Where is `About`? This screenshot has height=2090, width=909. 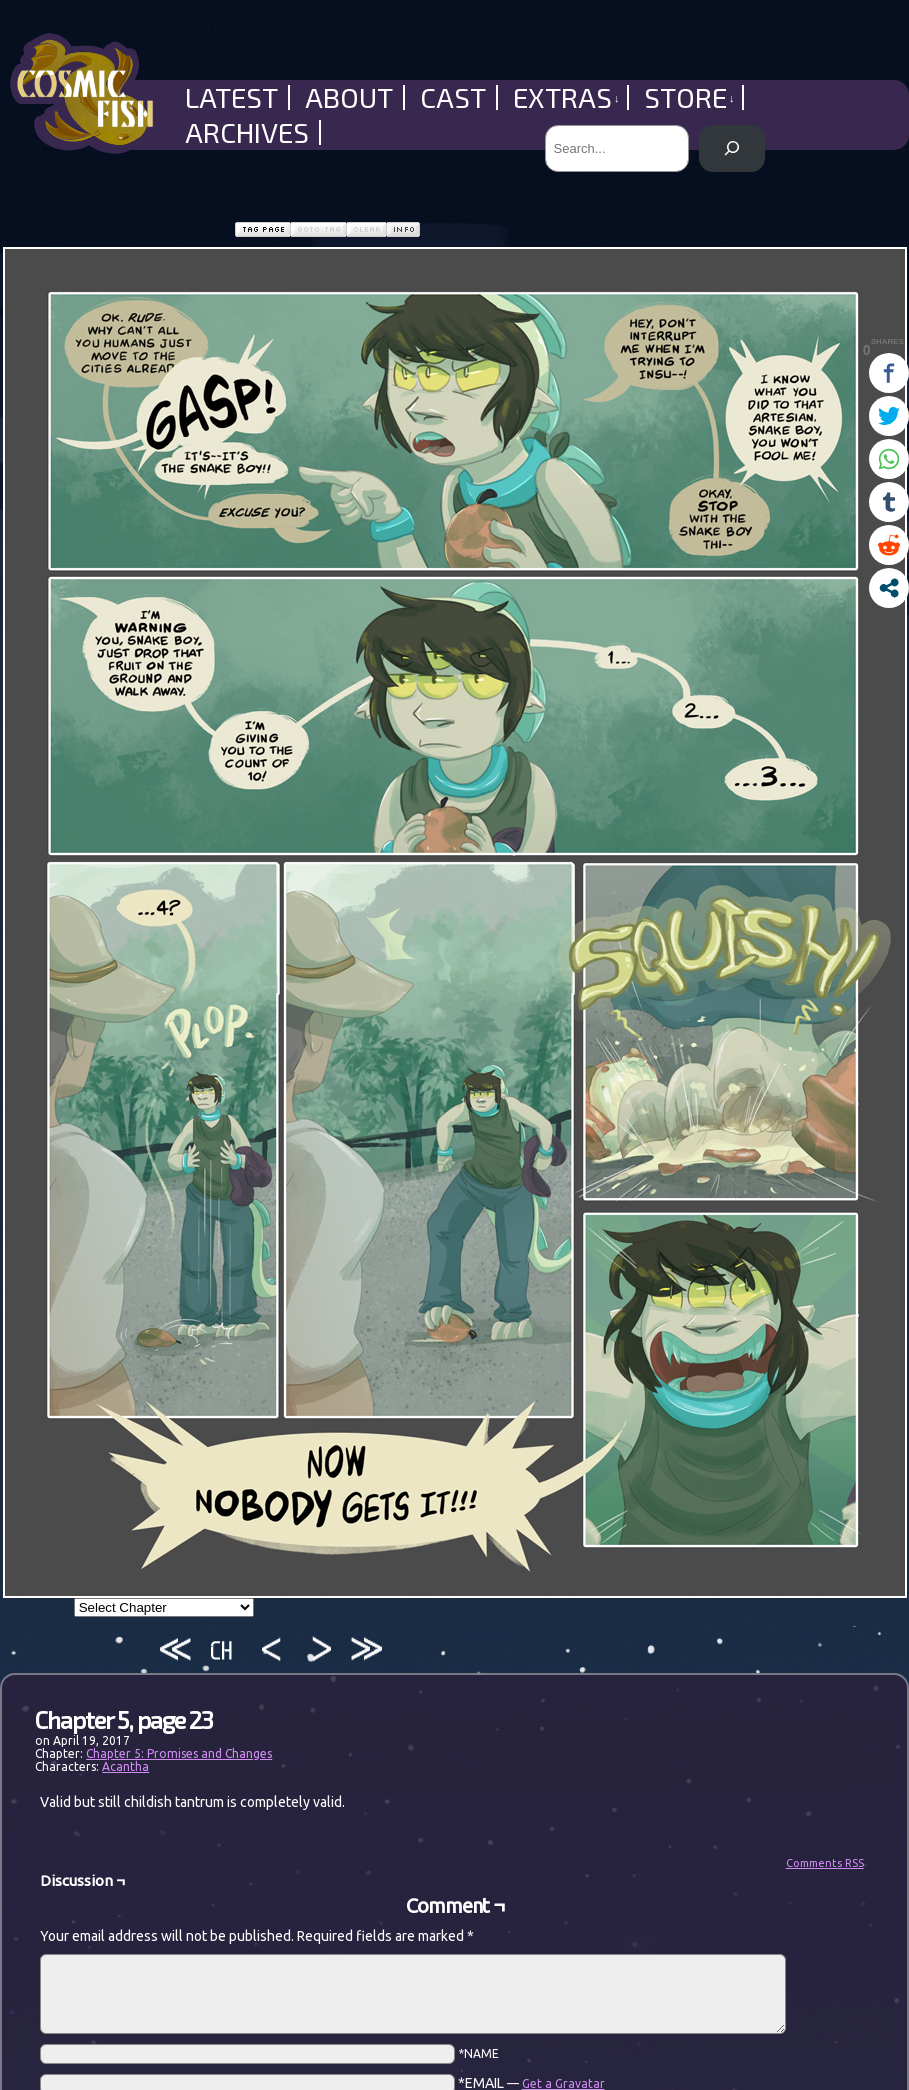
About is located at coordinates (349, 97).